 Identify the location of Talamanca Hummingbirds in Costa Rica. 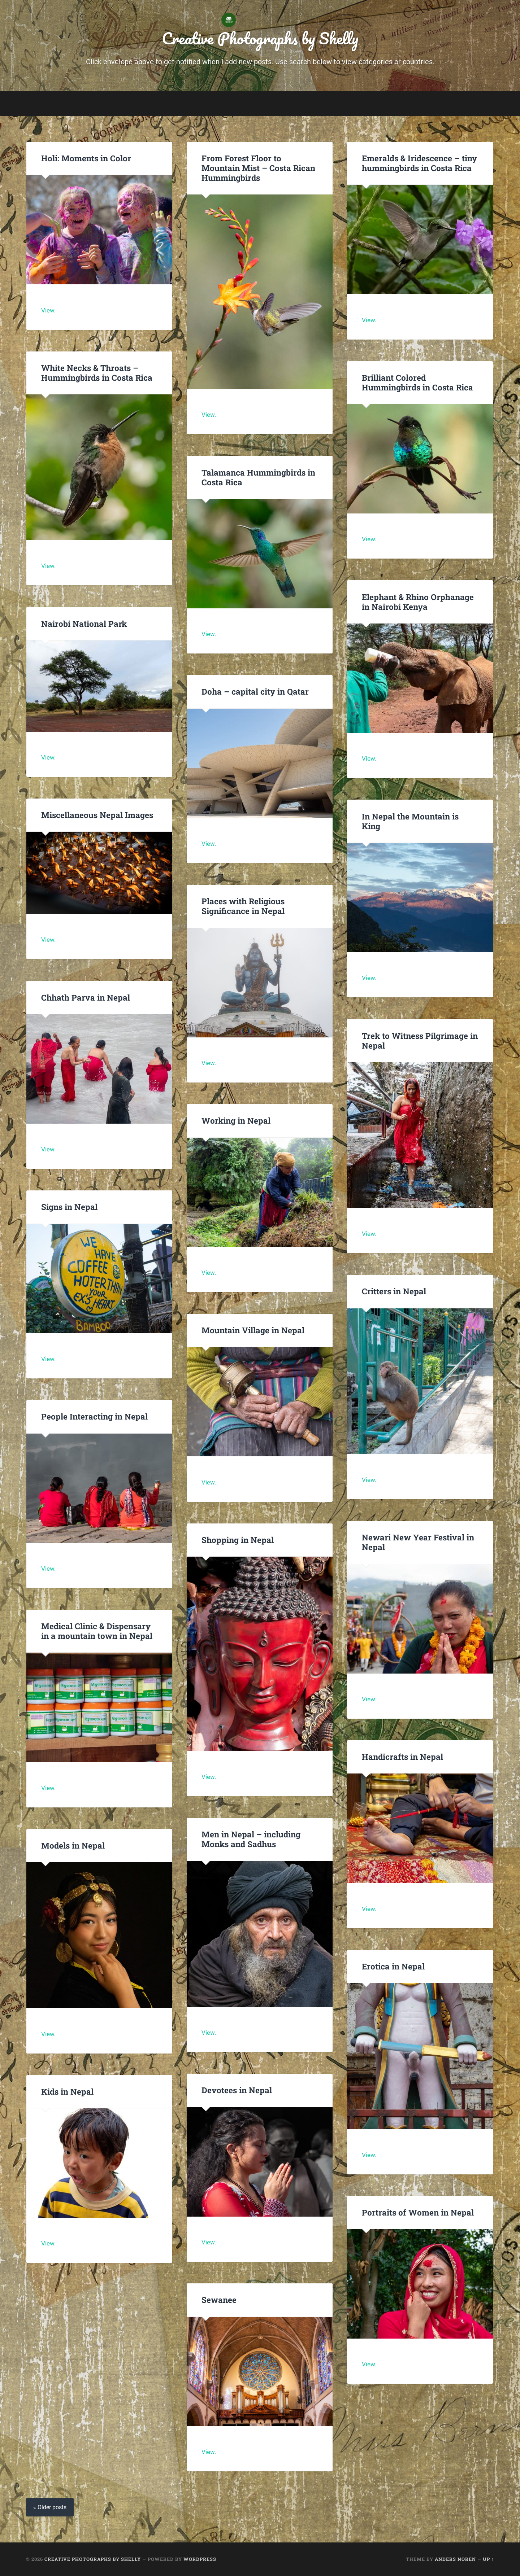
(258, 477).